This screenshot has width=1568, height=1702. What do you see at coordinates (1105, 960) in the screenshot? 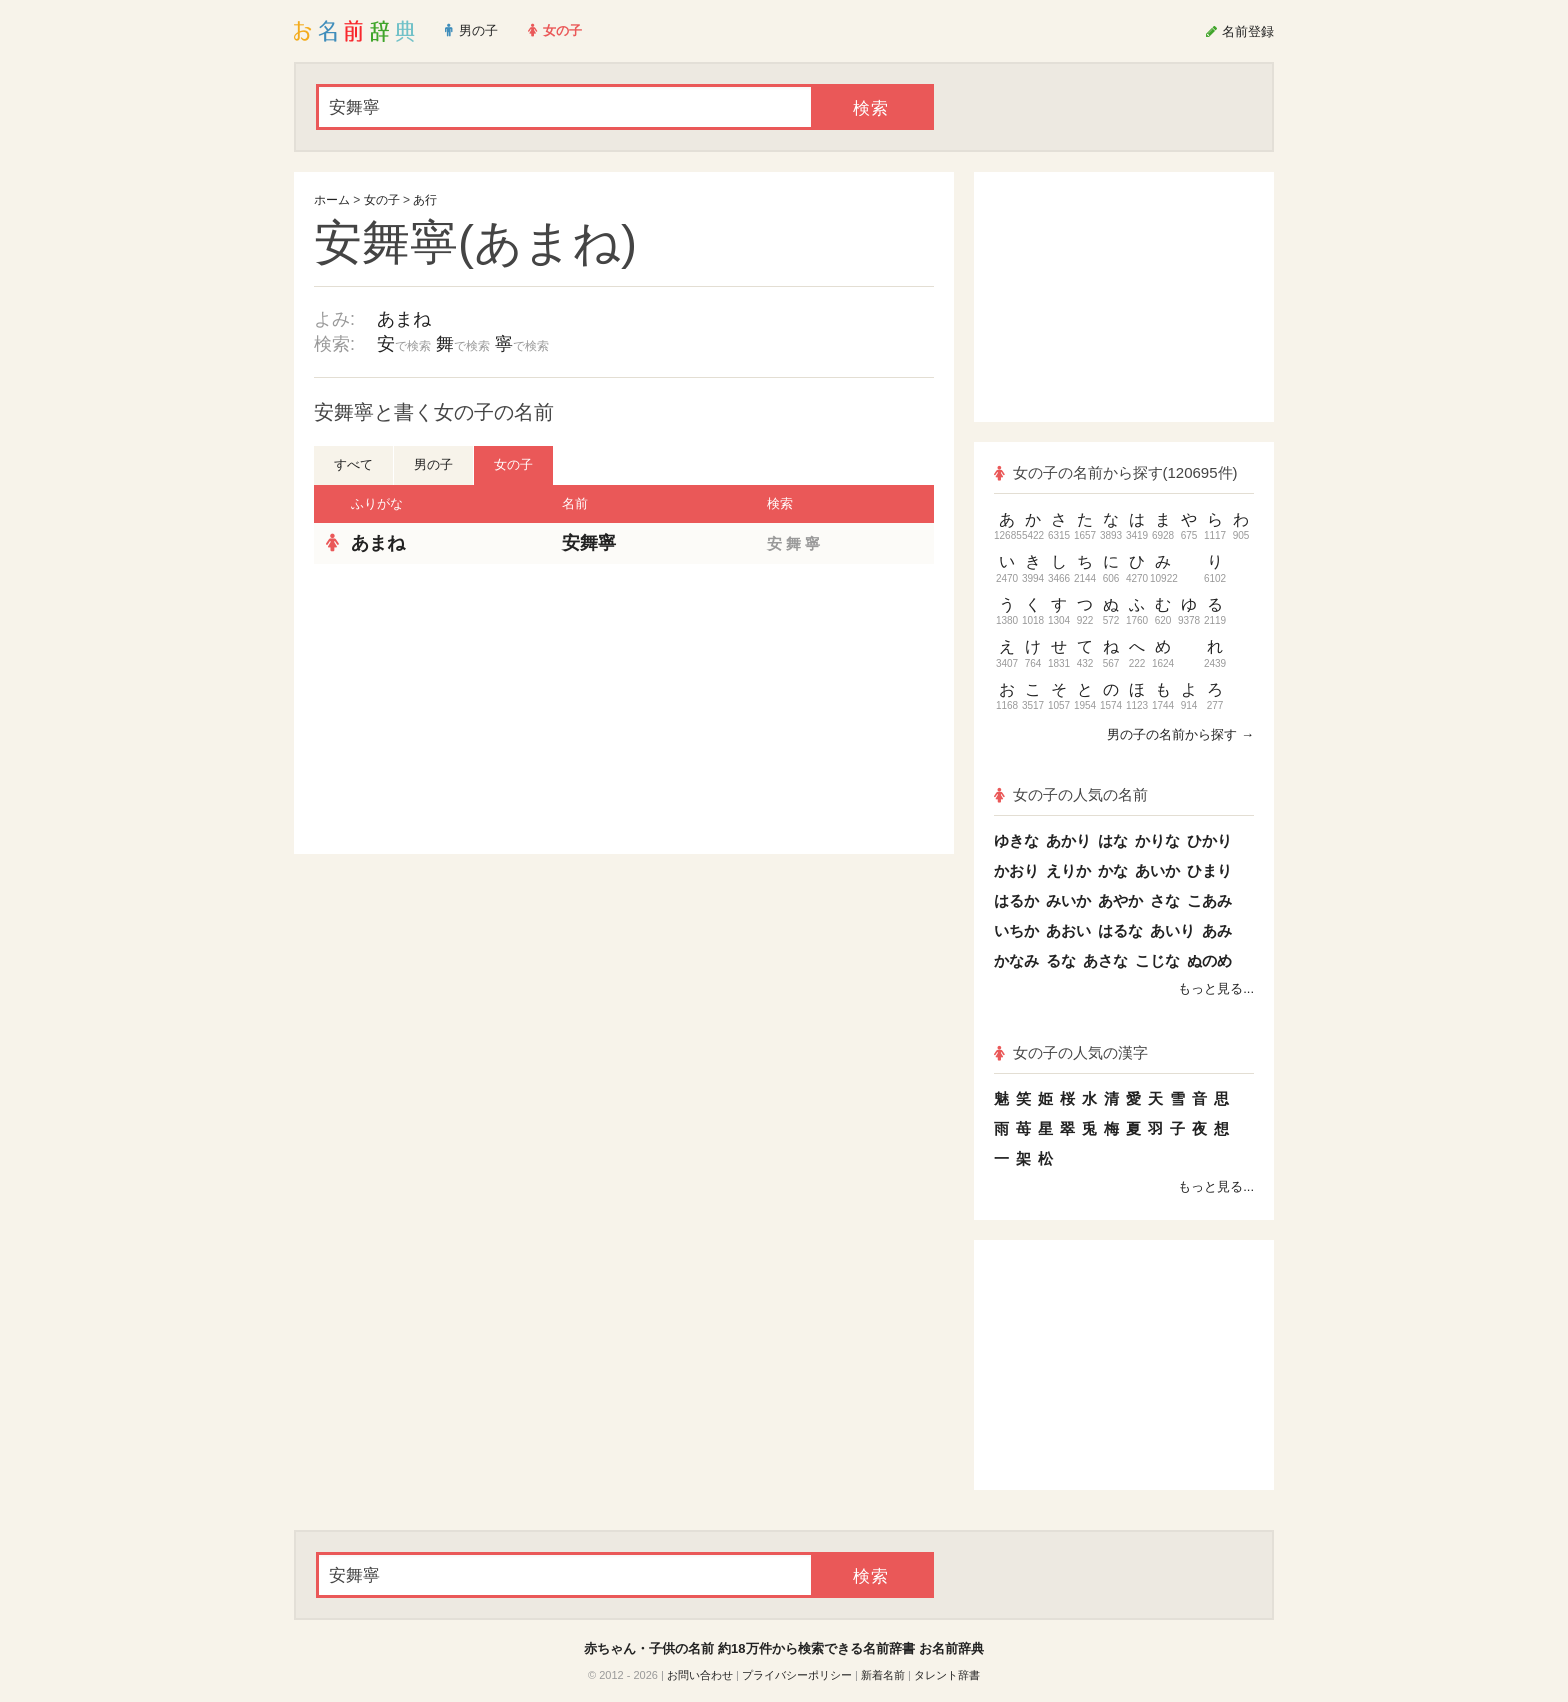
I see `あさな` at bounding box center [1105, 960].